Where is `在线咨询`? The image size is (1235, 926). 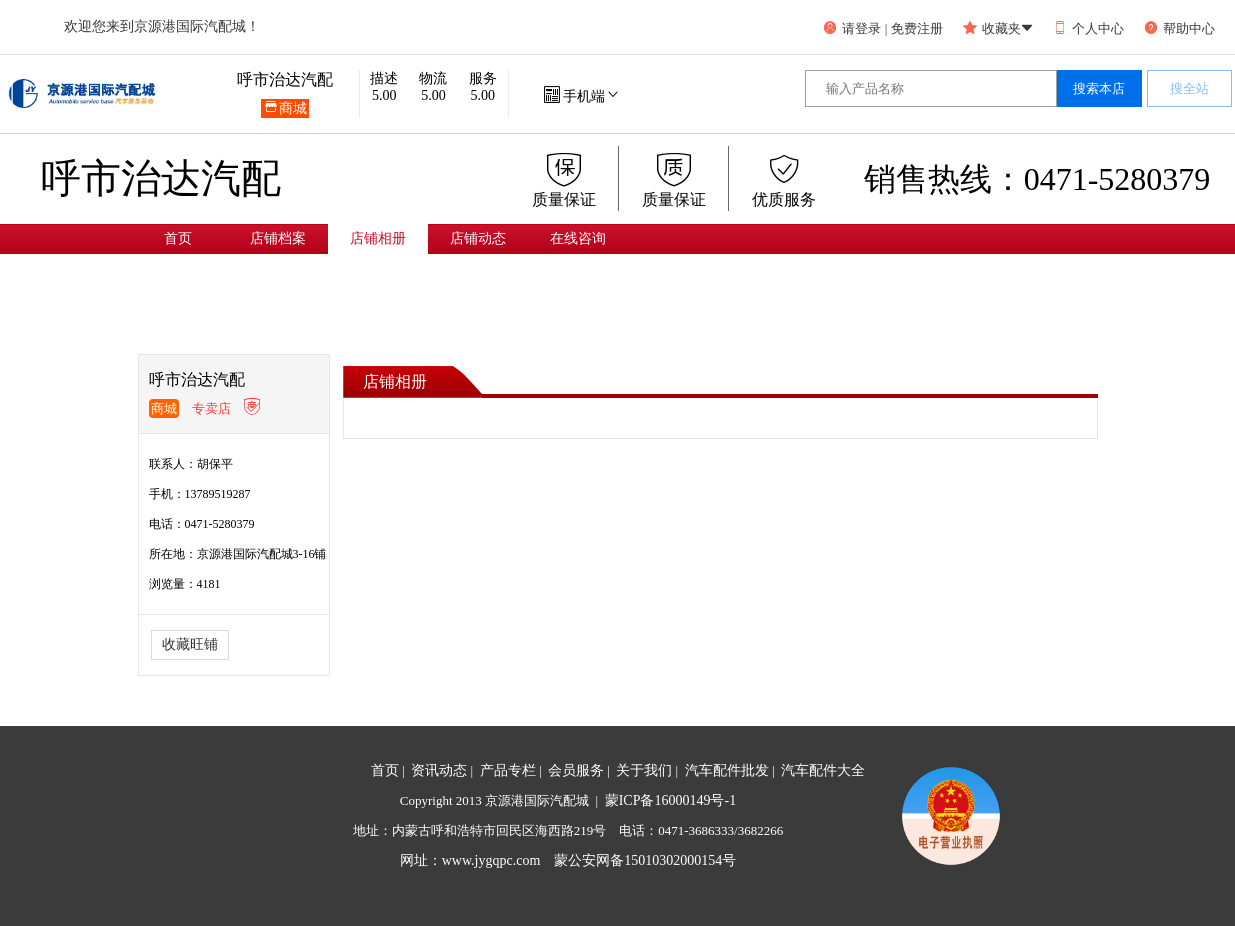
在线咨询 is located at coordinates (578, 238).